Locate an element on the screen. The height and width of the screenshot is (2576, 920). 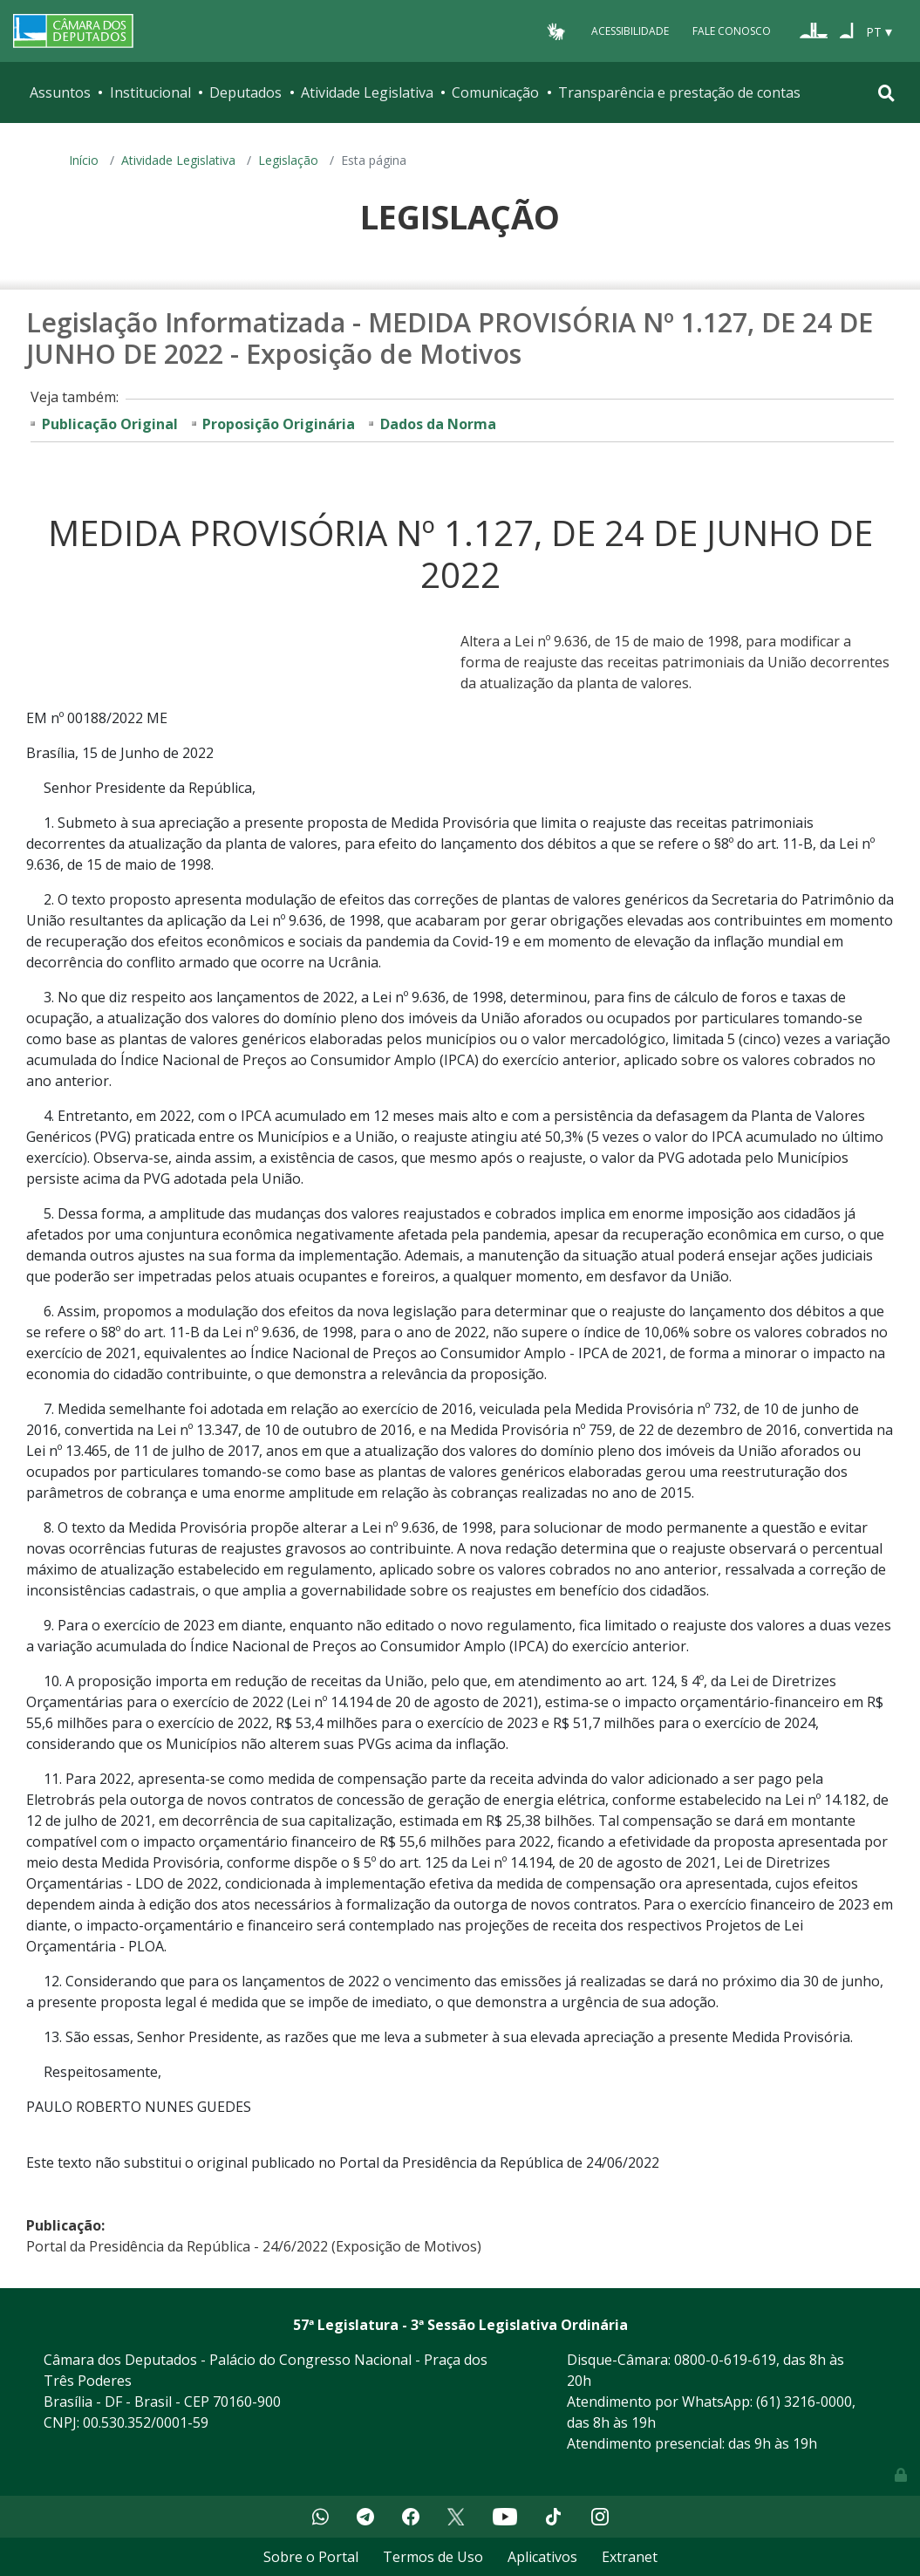
Legislação is located at coordinates (288, 160).